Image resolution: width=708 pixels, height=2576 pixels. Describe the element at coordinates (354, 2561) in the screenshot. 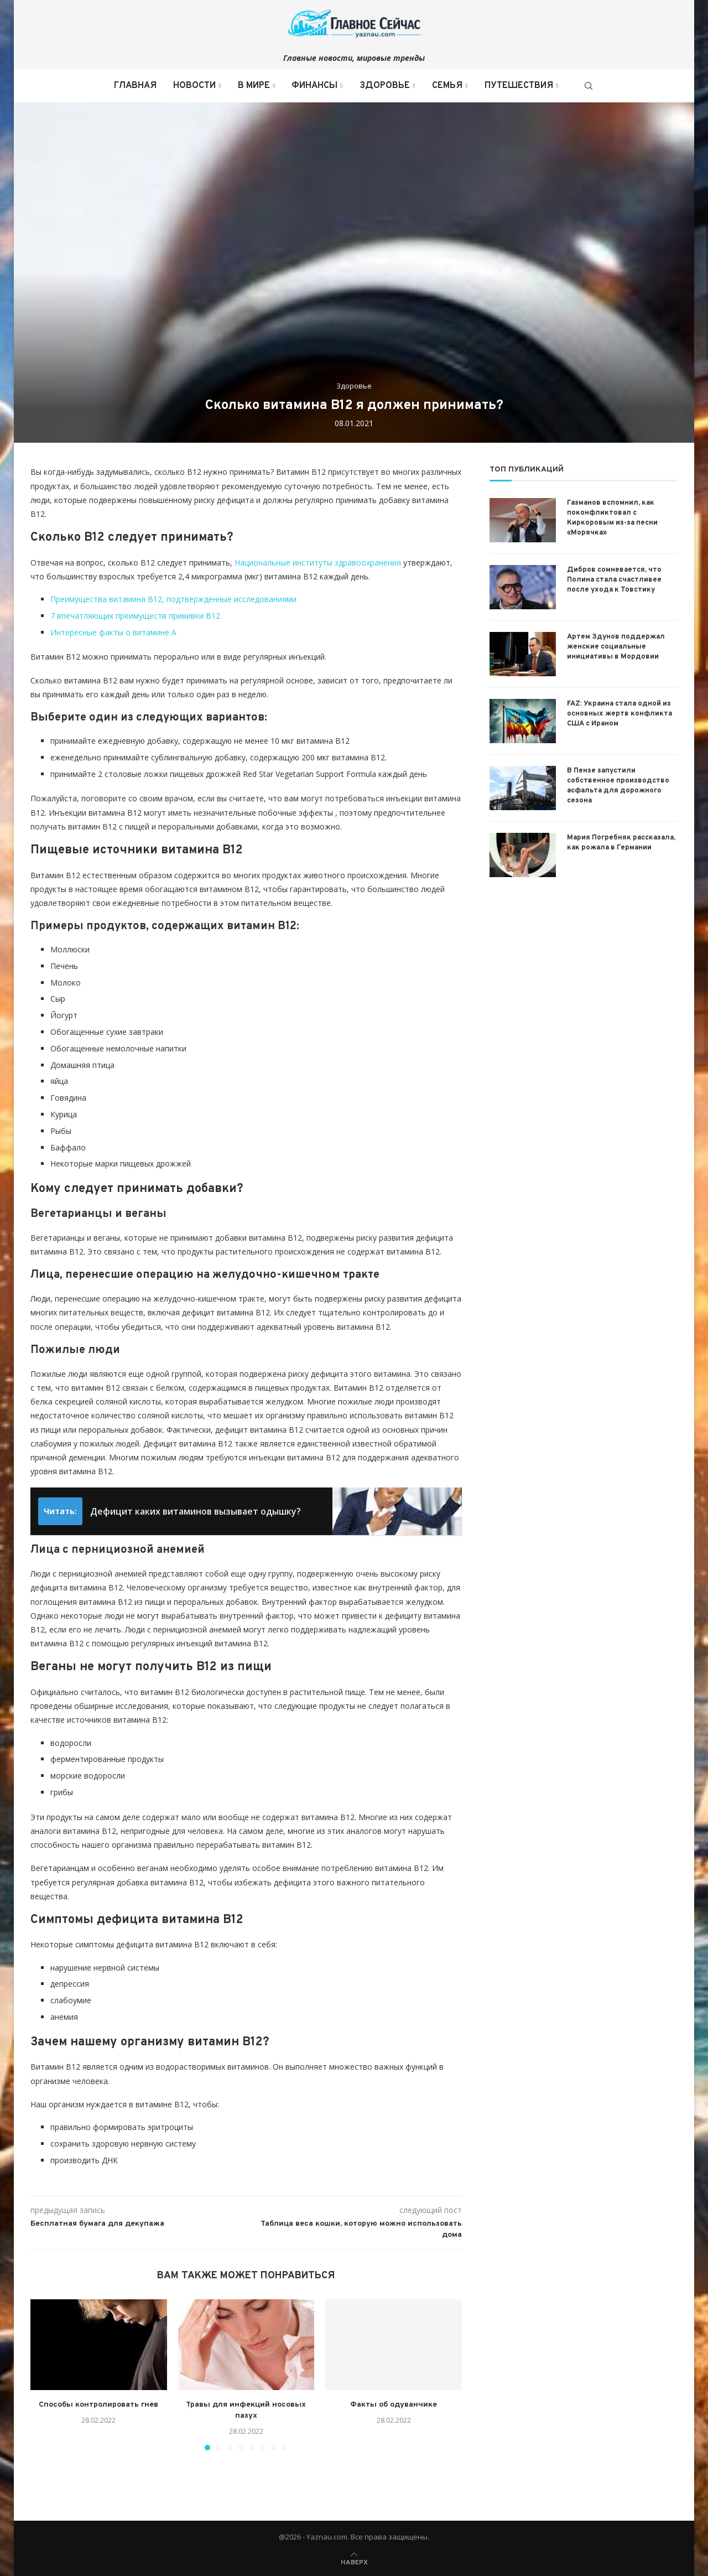

I see `[Go to top]` at that location.